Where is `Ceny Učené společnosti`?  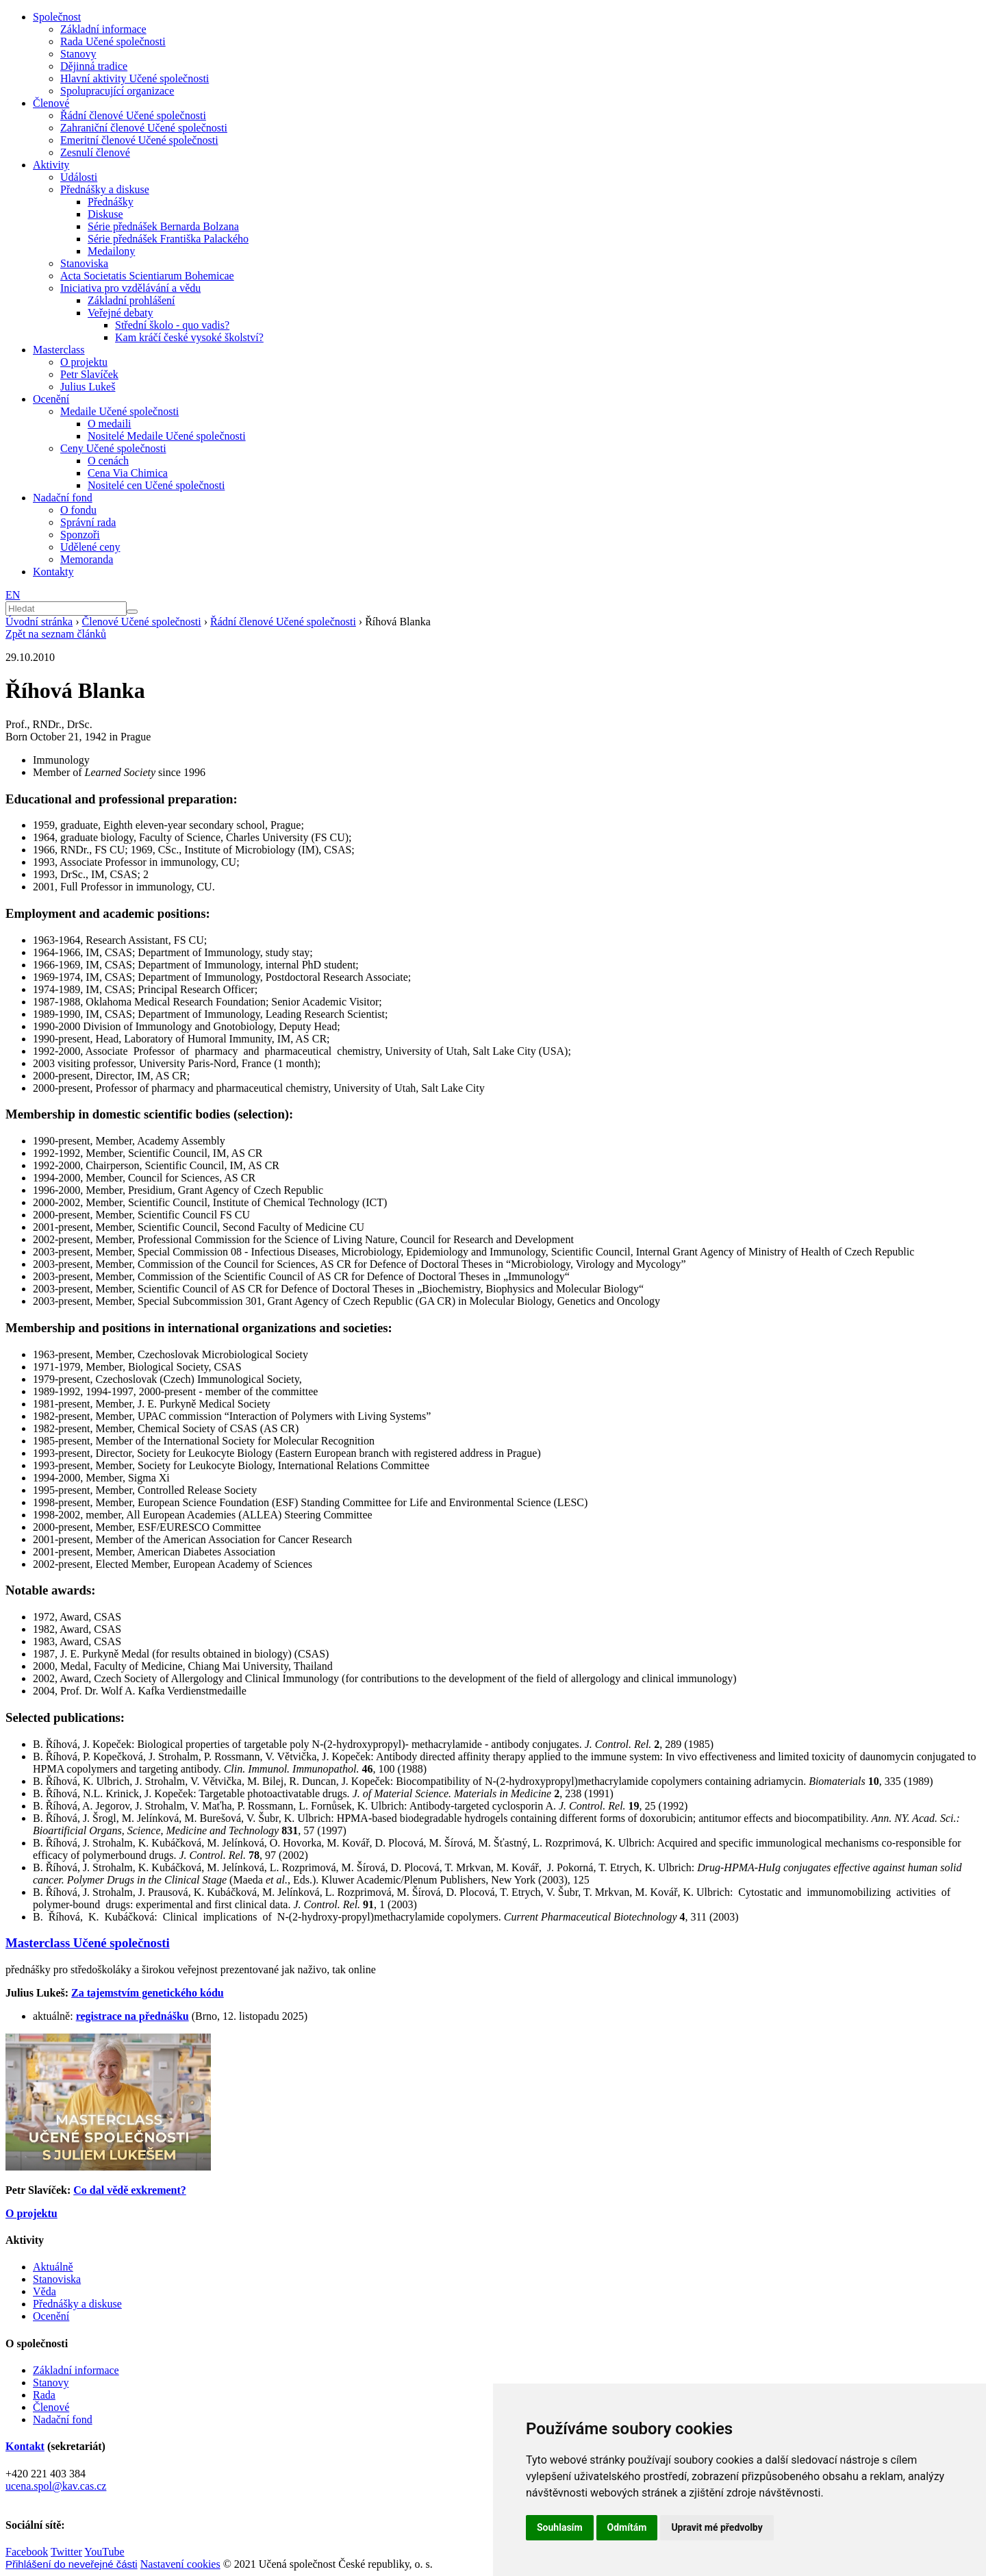 Ceny Učené společnosti is located at coordinates (113, 448).